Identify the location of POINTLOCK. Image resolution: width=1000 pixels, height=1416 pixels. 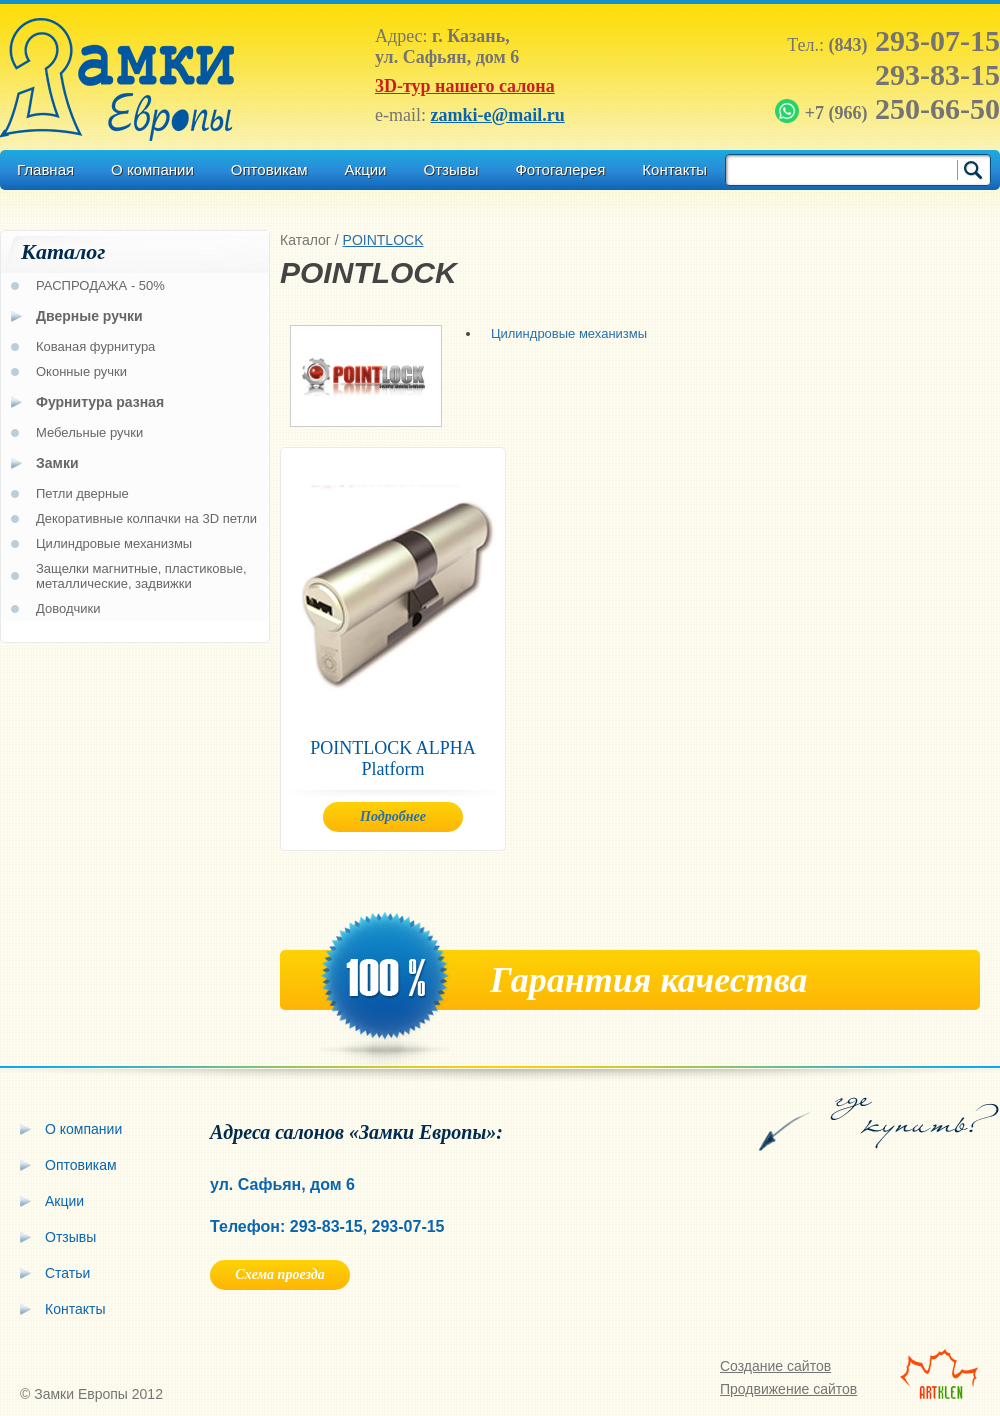
(383, 240).